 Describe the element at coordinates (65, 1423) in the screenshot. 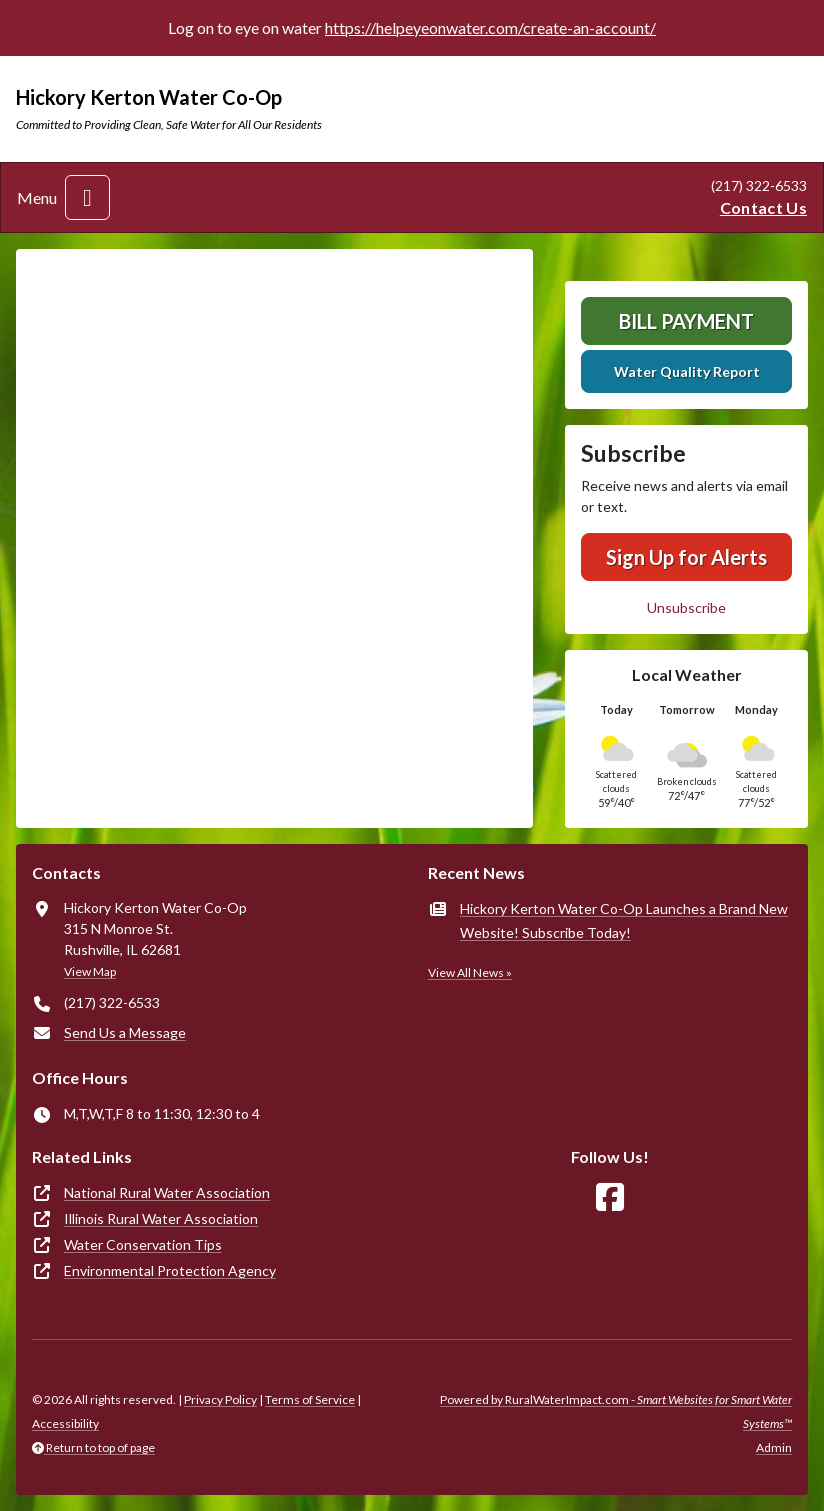

I see `Accessibility` at that location.